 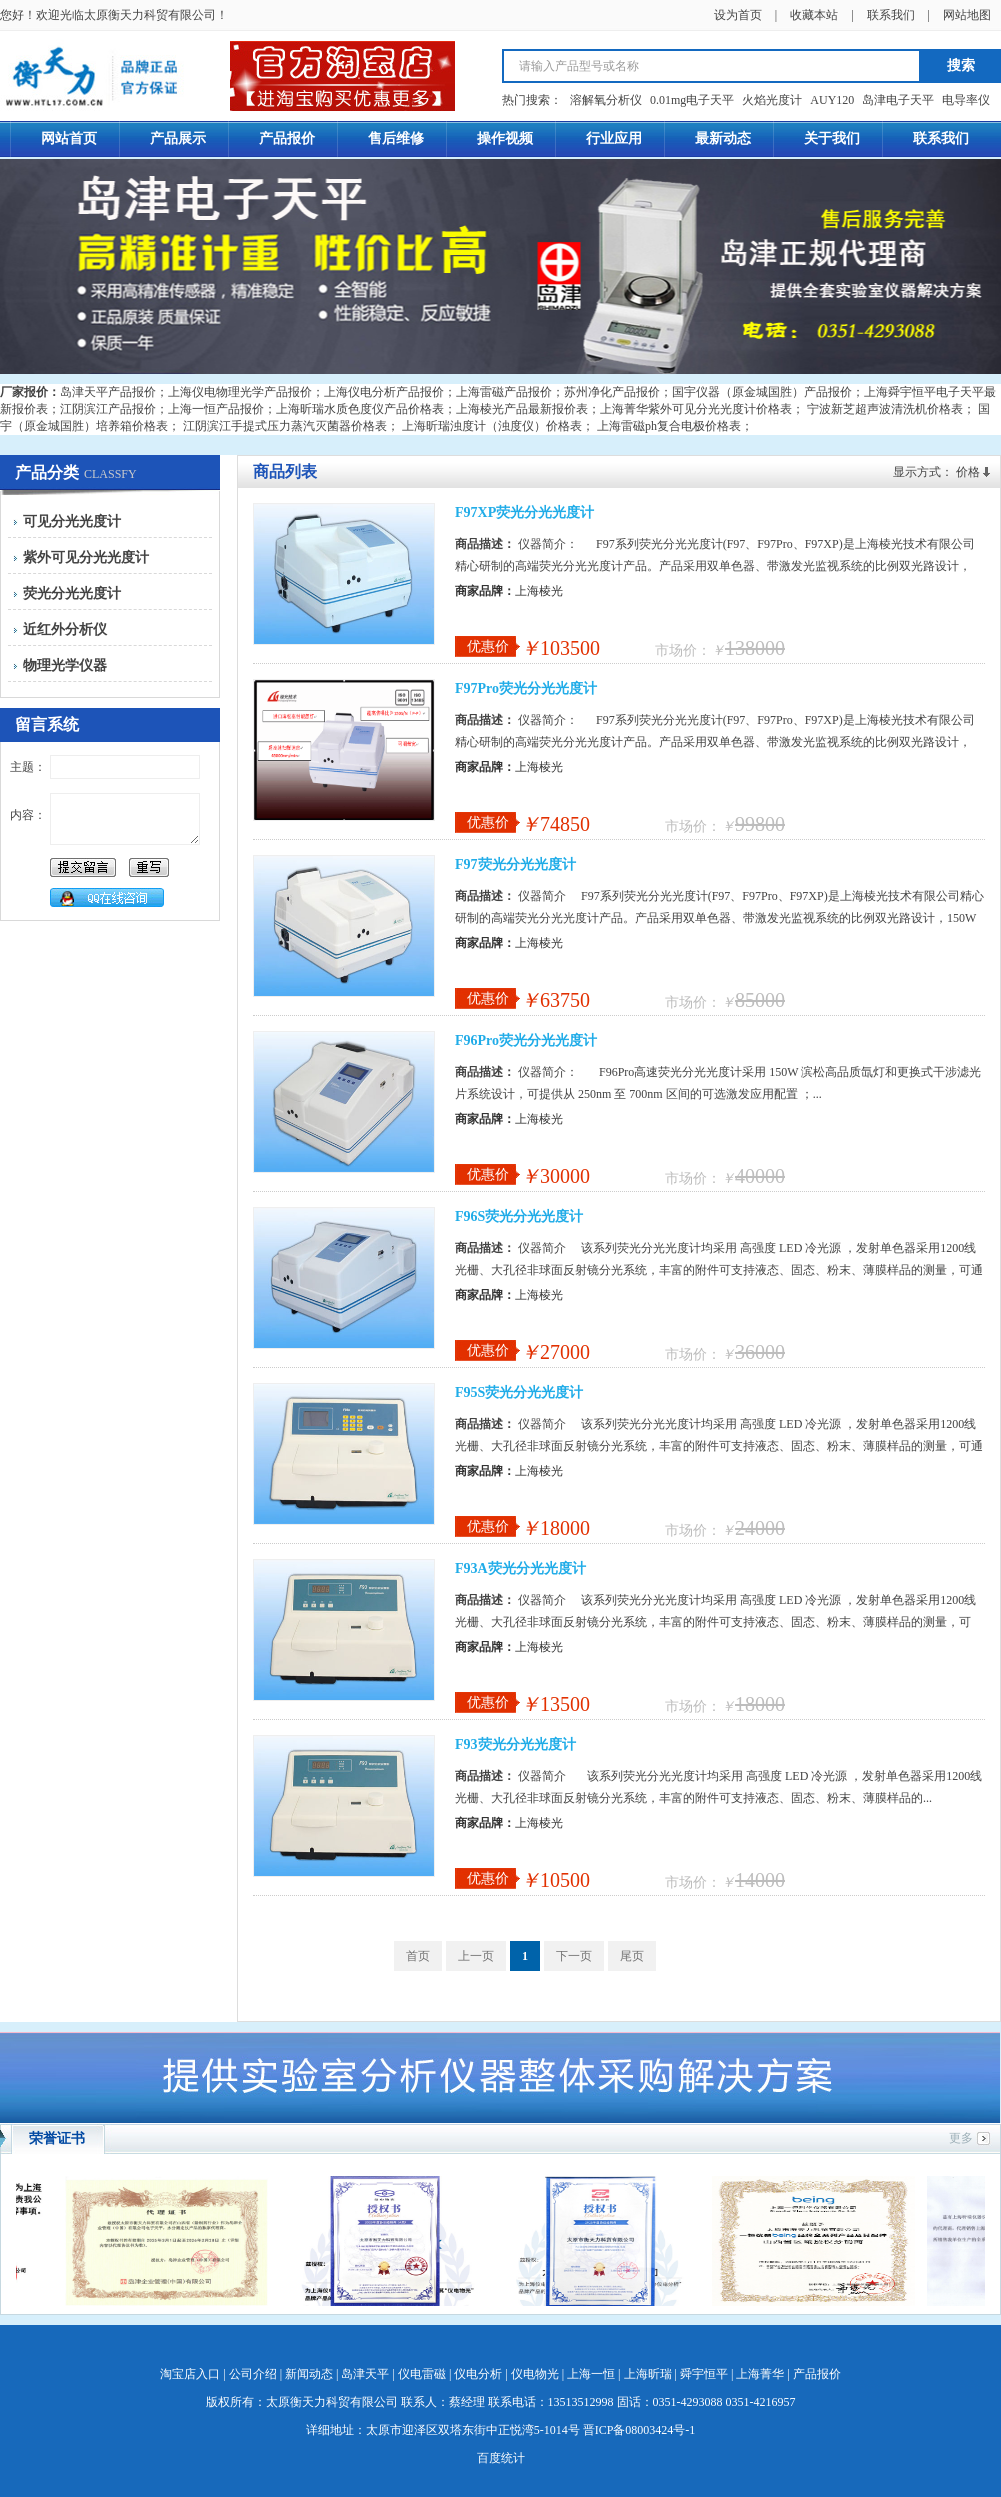 I want to click on 物理光学仪器, so click(x=65, y=665).